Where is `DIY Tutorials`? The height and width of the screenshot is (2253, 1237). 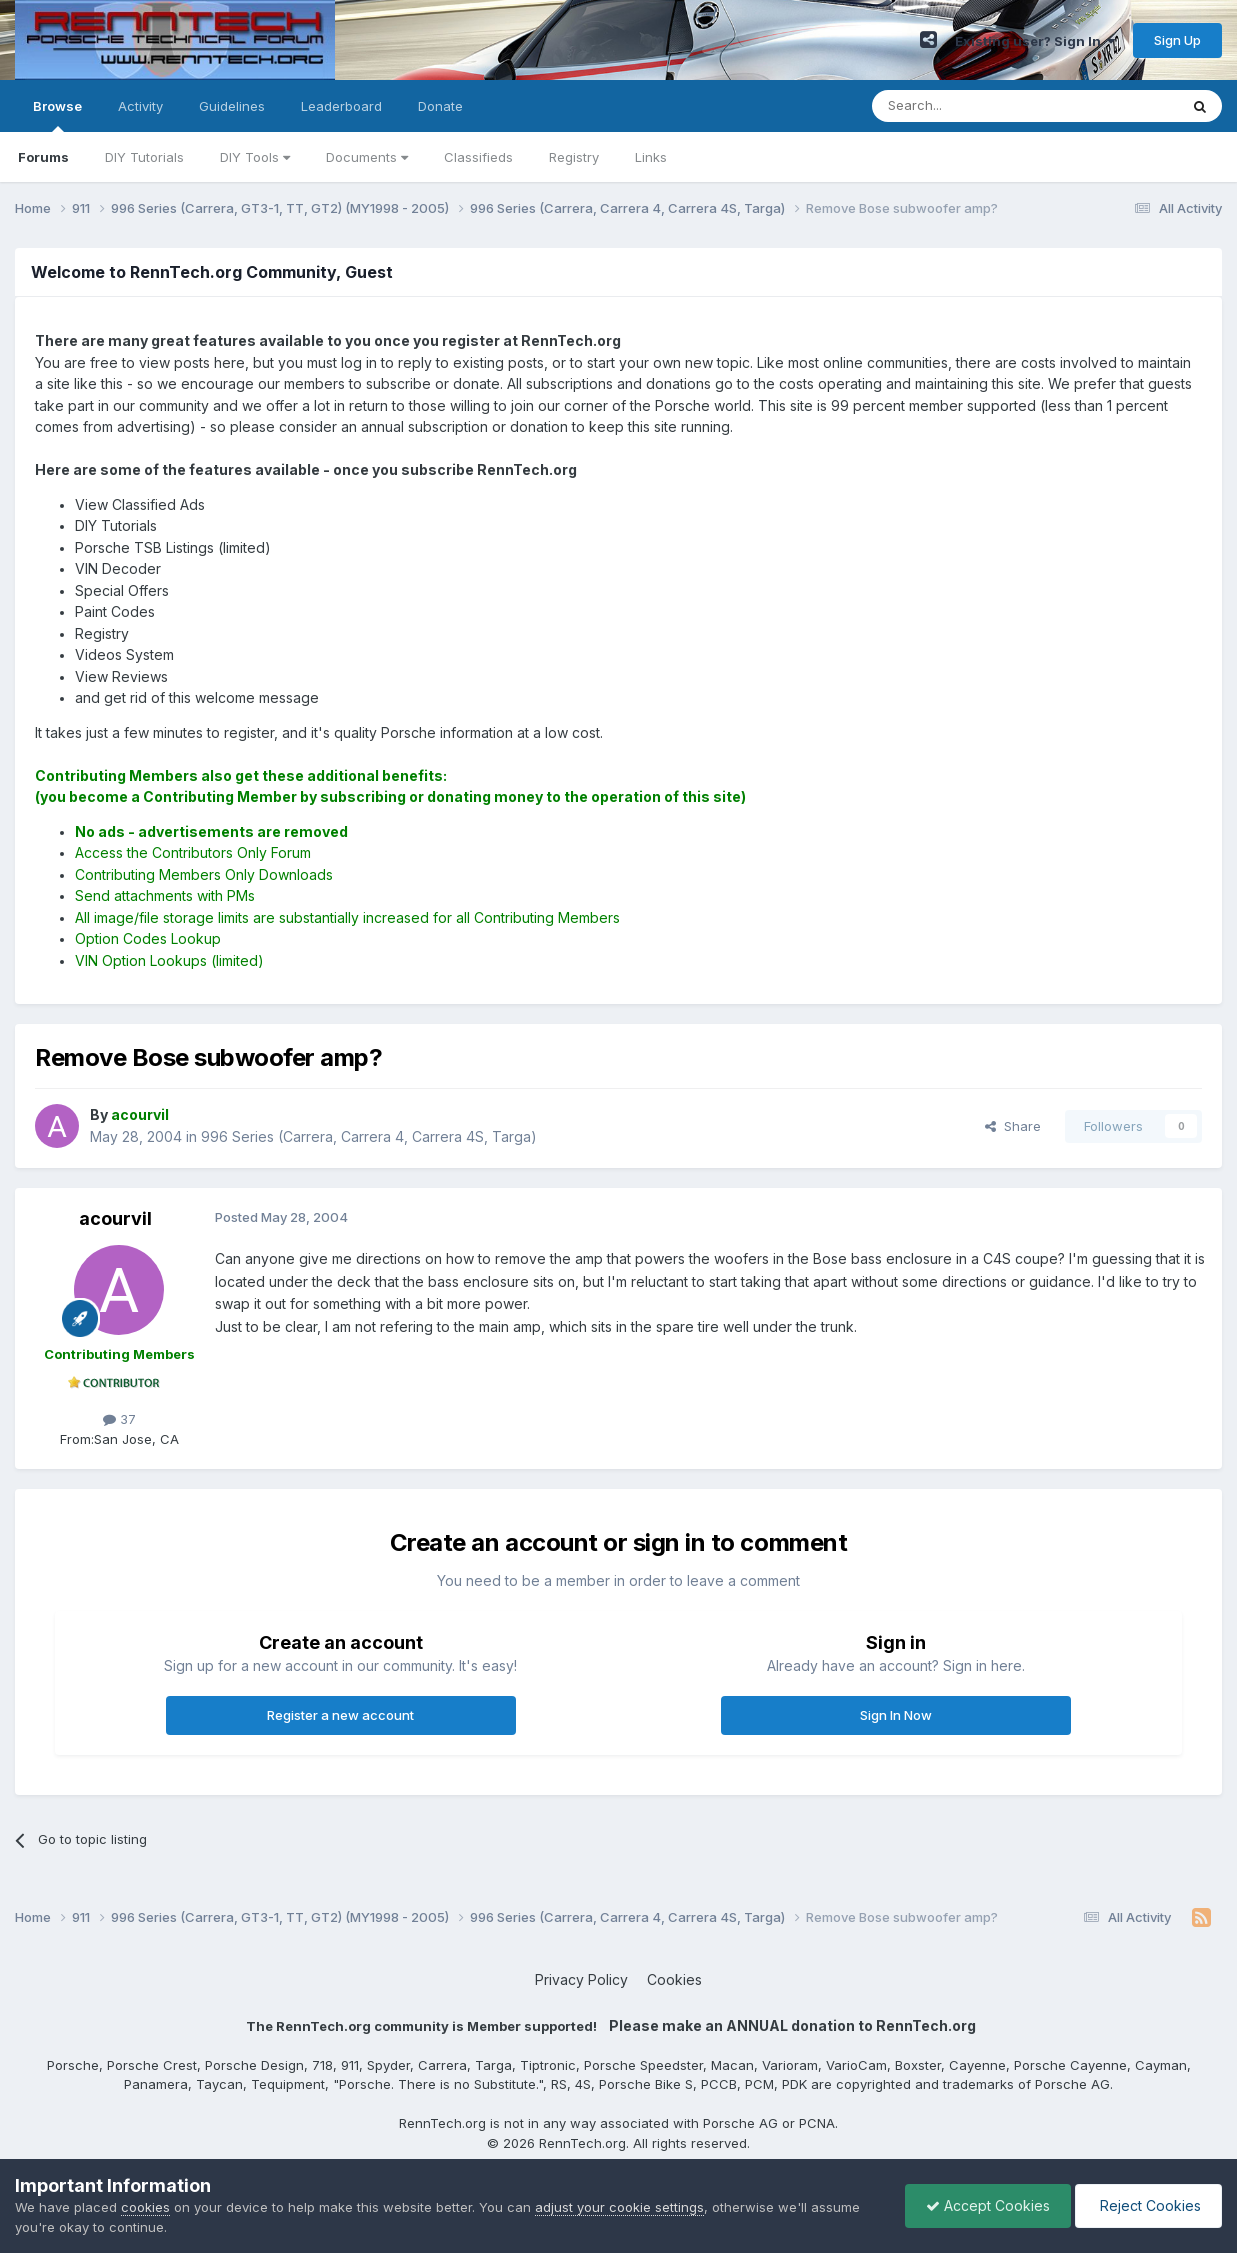 DIY Tutorials is located at coordinates (144, 157).